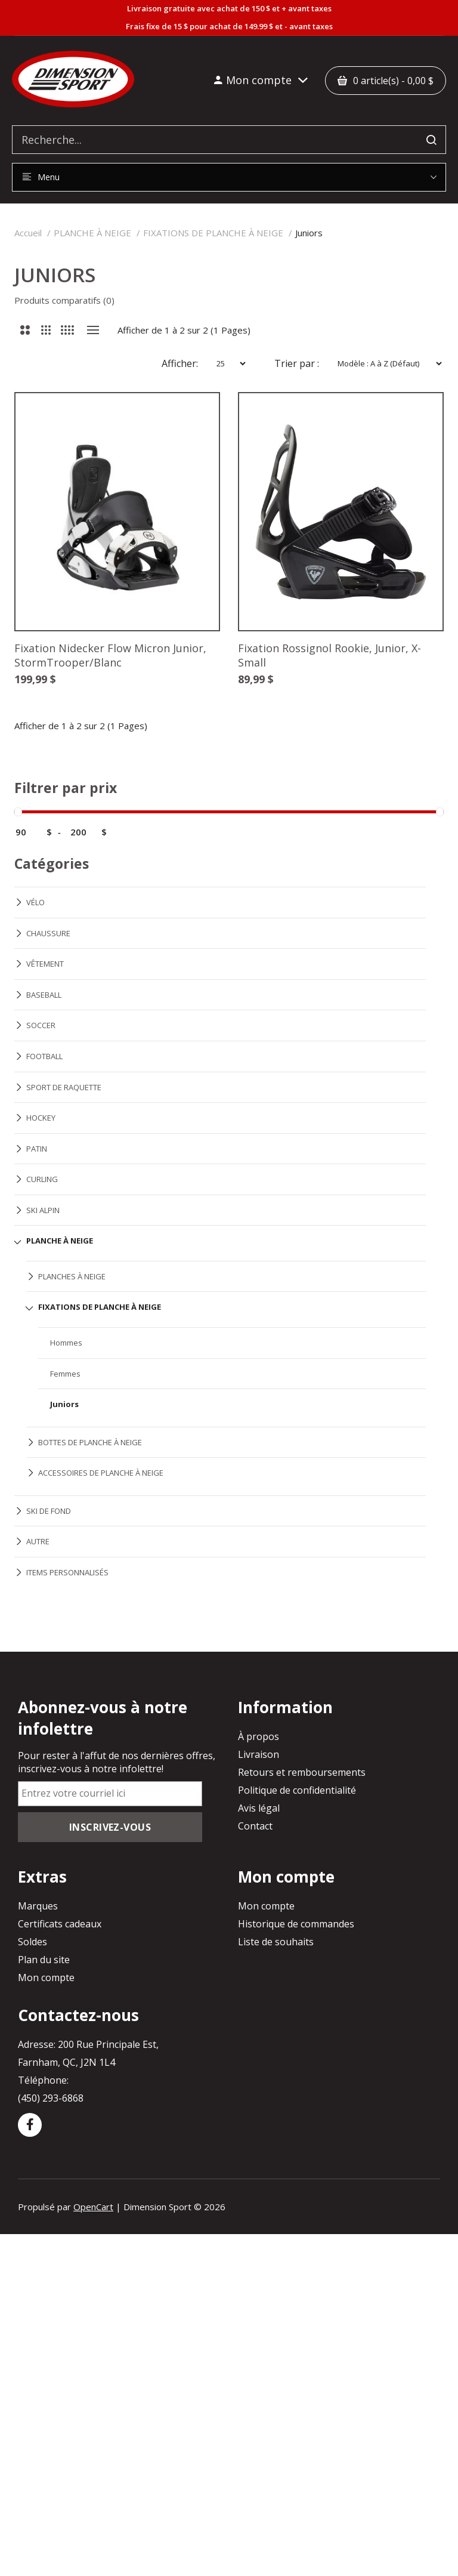 This screenshot has width=458, height=2576. Describe the element at coordinates (258, 1754) in the screenshot. I see `Livraison` at that location.